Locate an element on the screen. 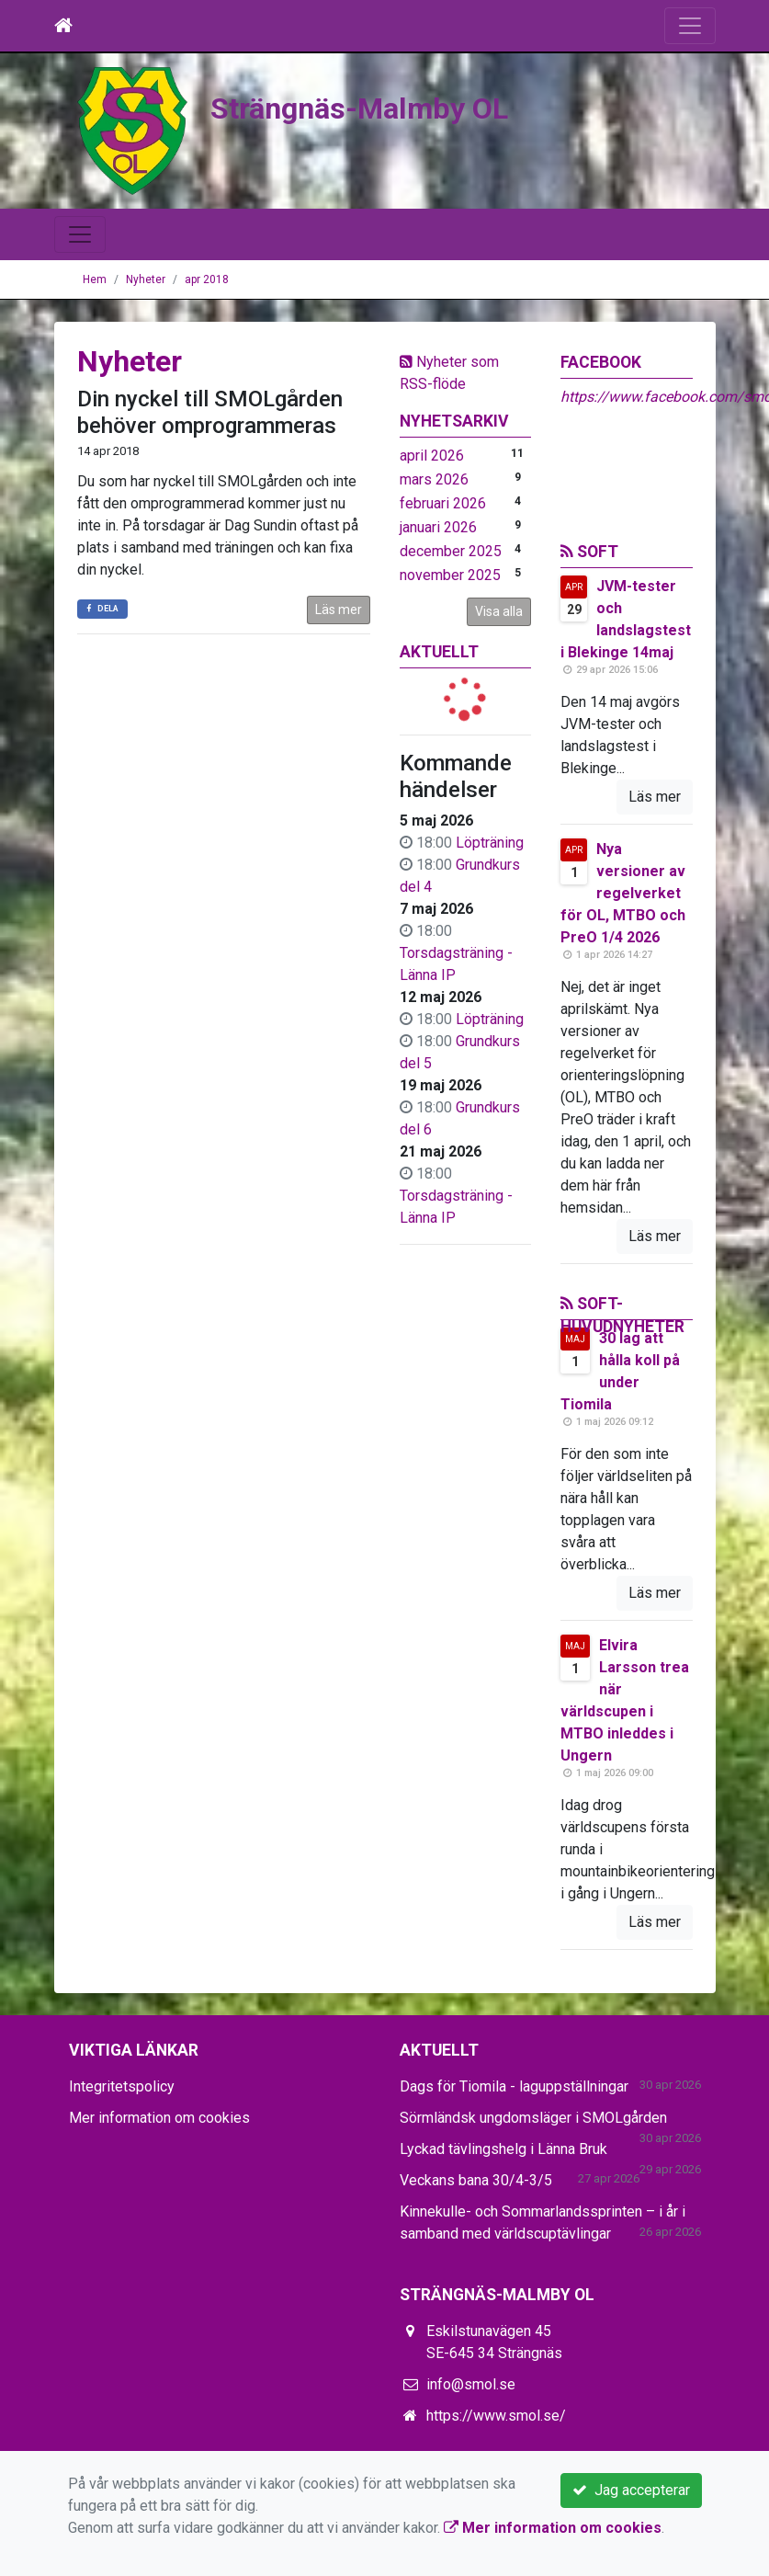 The height and width of the screenshot is (2576, 769). Mer information om cookies is located at coordinates (159, 2117).